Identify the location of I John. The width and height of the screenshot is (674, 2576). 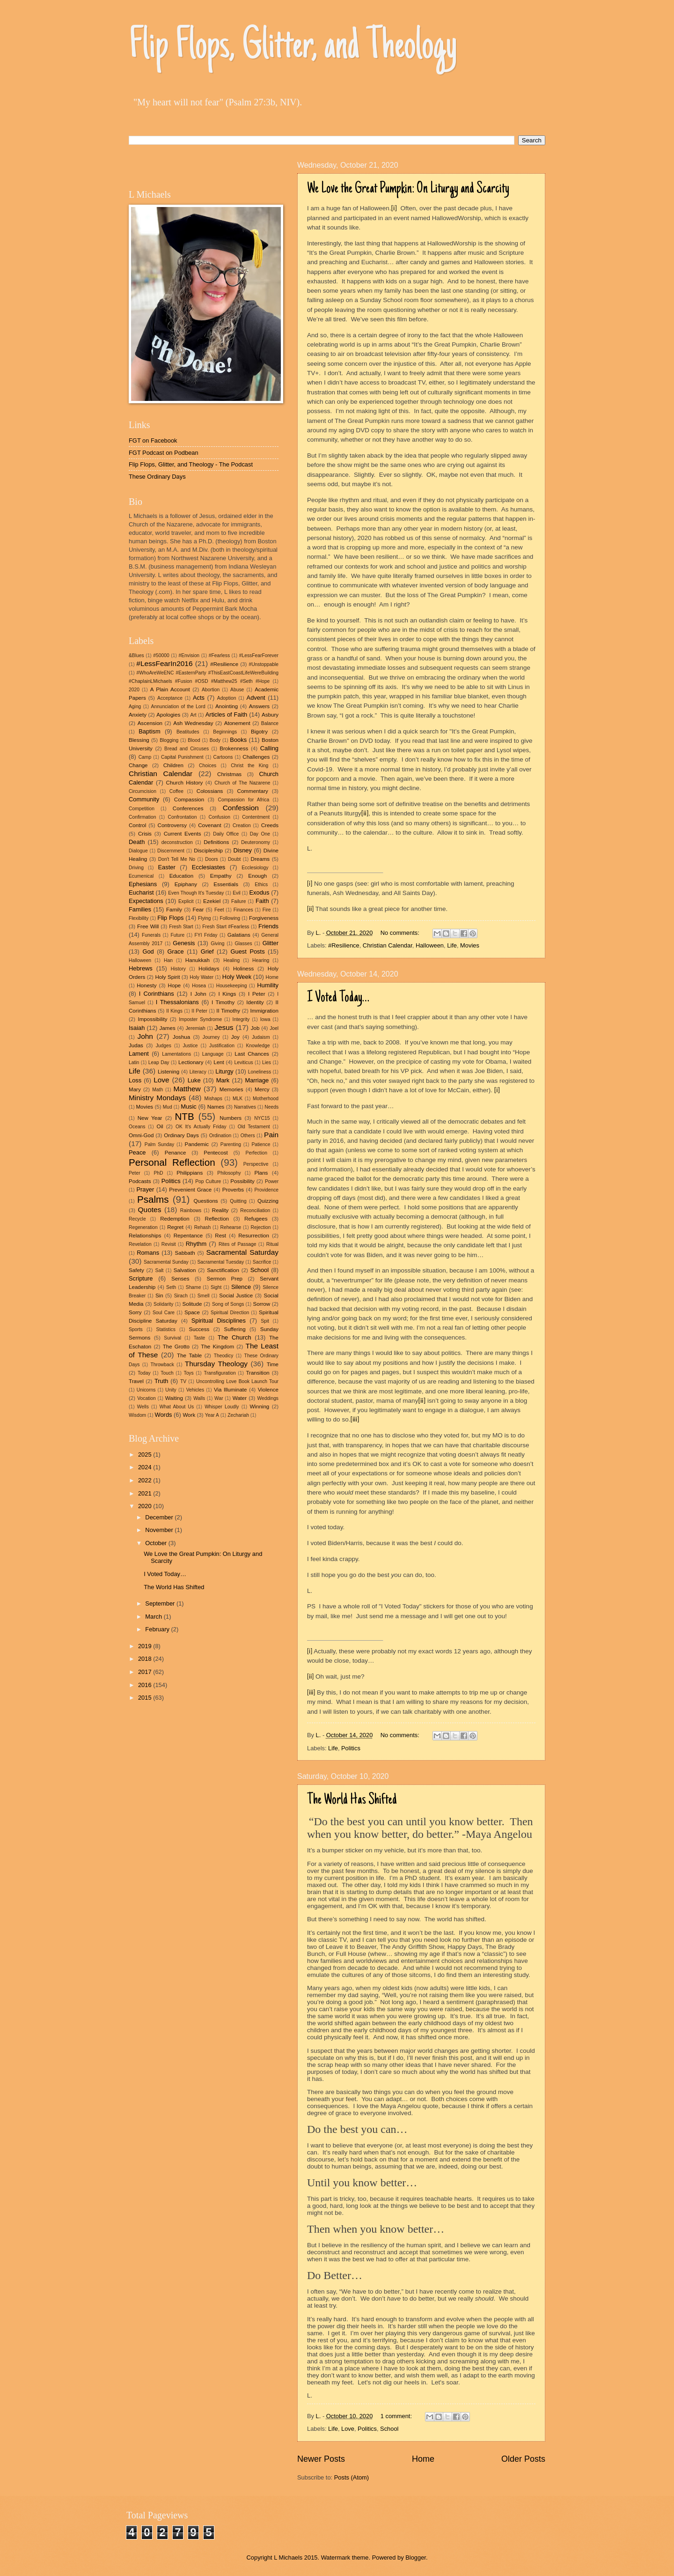
(198, 994).